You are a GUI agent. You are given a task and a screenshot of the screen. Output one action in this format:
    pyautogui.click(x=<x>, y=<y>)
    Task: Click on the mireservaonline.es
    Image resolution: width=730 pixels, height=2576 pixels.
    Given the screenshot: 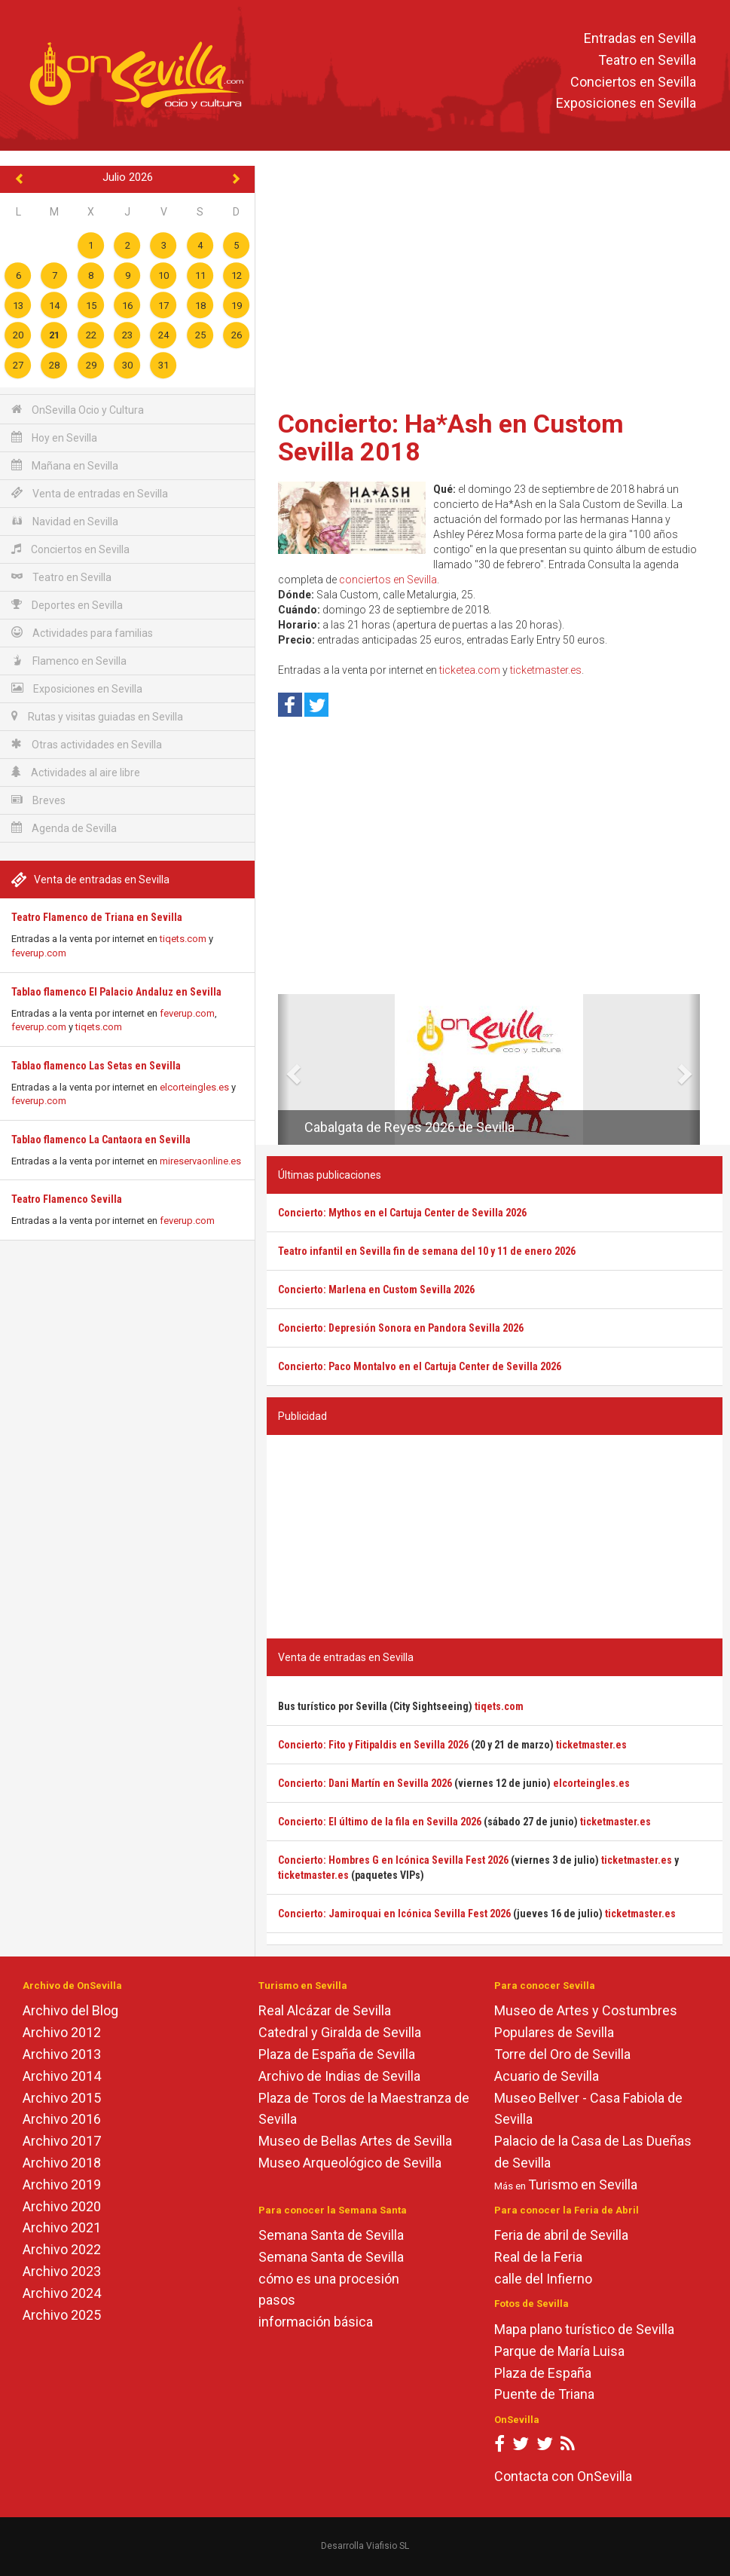 What is the action you would take?
    pyautogui.click(x=200, y=1161)
    